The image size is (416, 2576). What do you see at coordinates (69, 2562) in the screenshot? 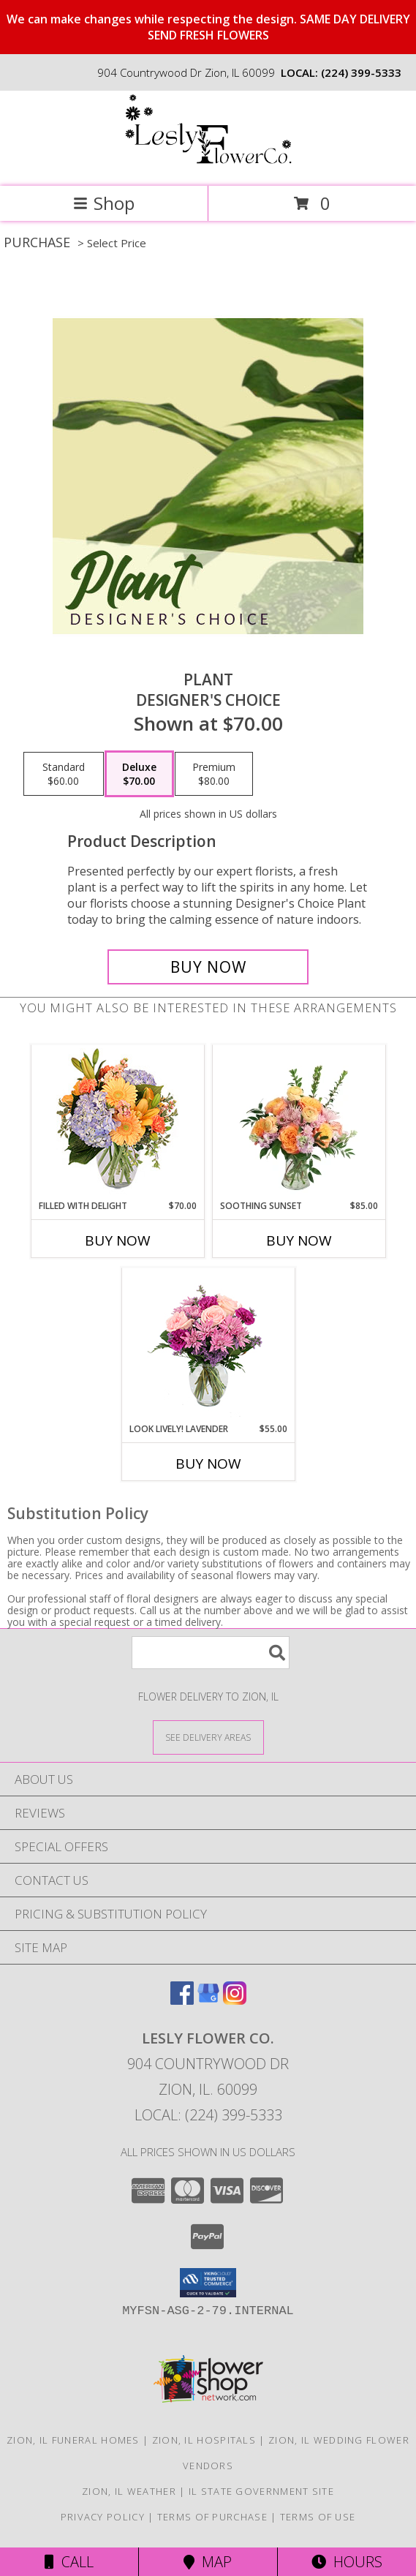
I see `Call [Click to Call]` at bounding box center [69, 2562].